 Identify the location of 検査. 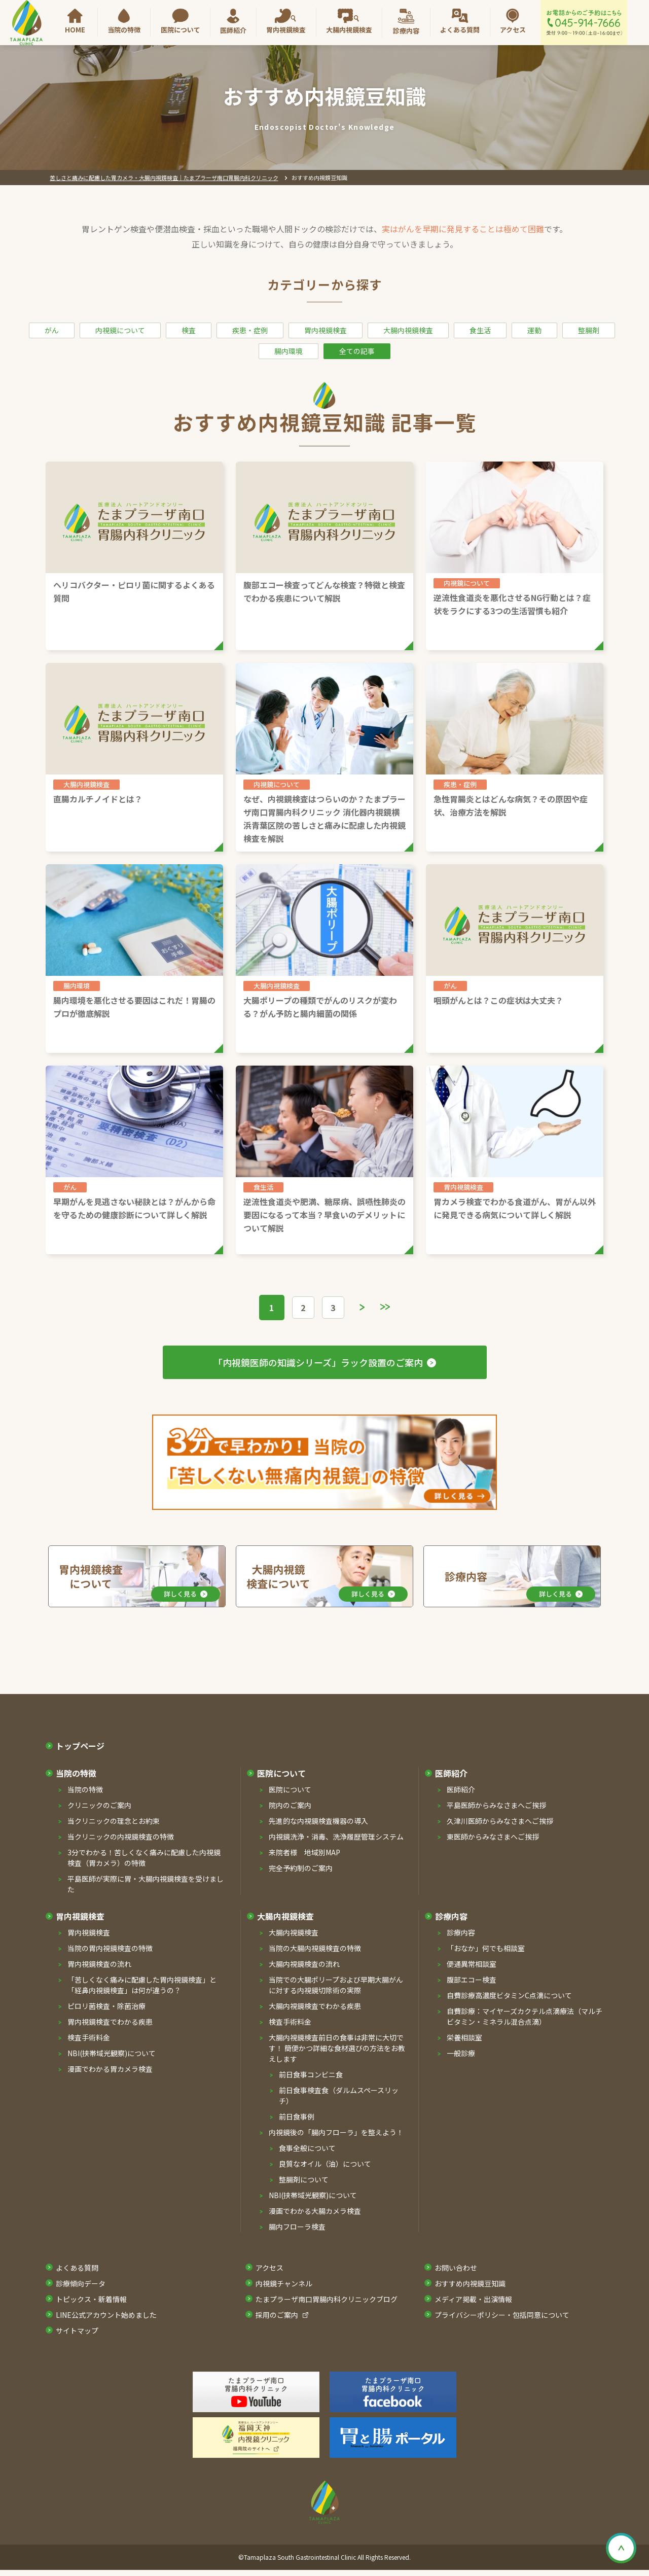
(189, 330).